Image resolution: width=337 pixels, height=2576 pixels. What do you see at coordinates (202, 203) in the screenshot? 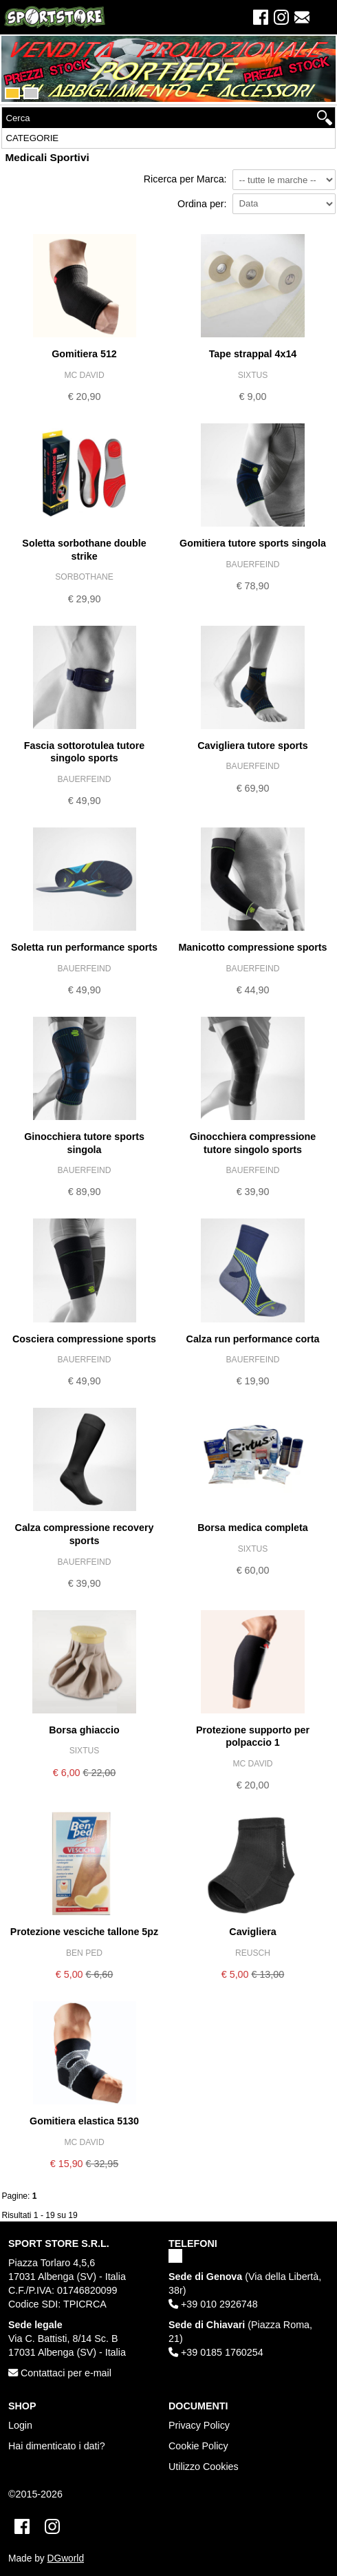
I see `Ordina per:` at bounding box center [202, 203].